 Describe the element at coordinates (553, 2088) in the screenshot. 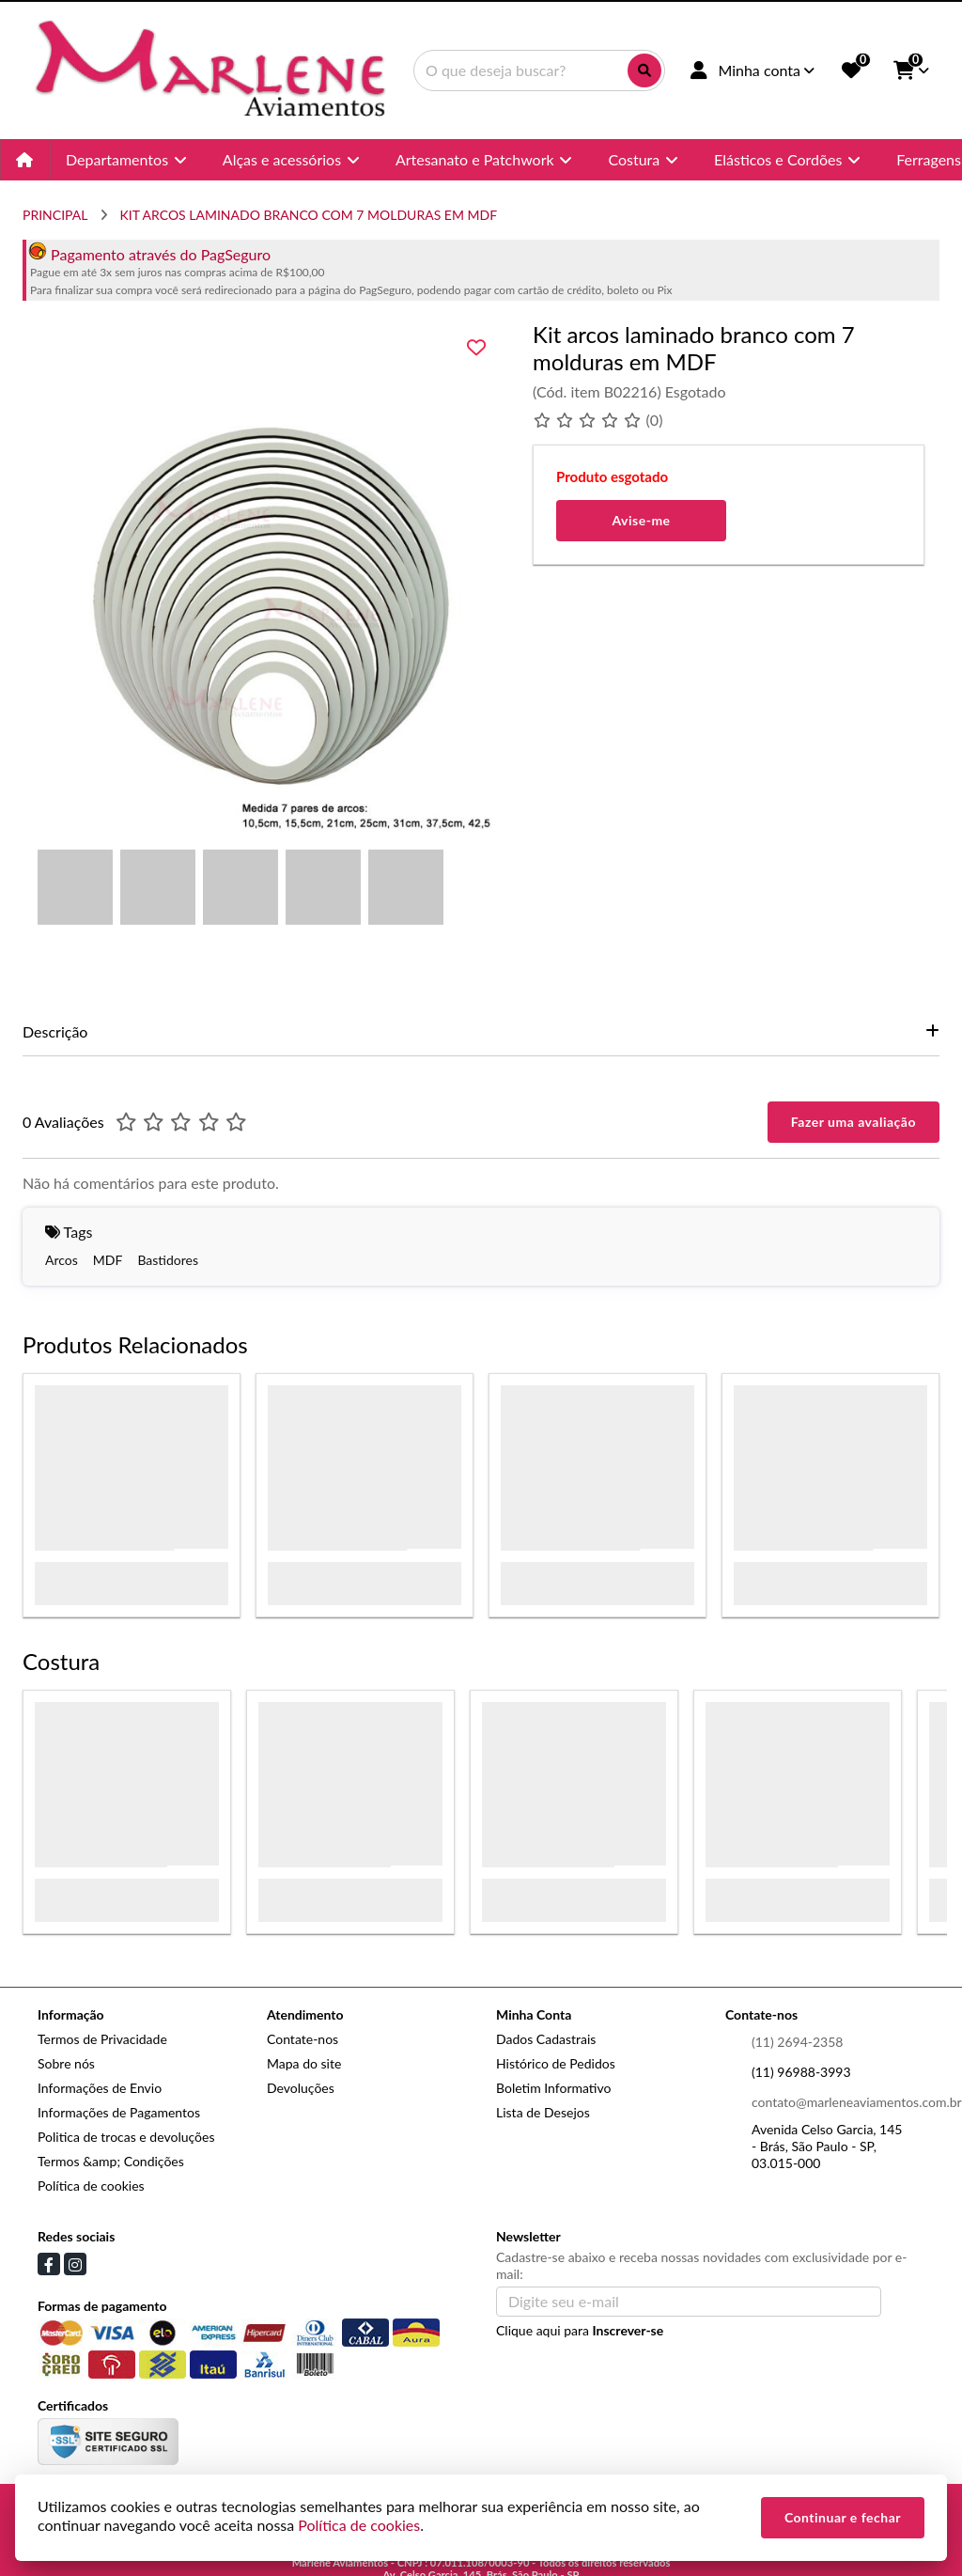

I see `Boletim Informativo` at that location.